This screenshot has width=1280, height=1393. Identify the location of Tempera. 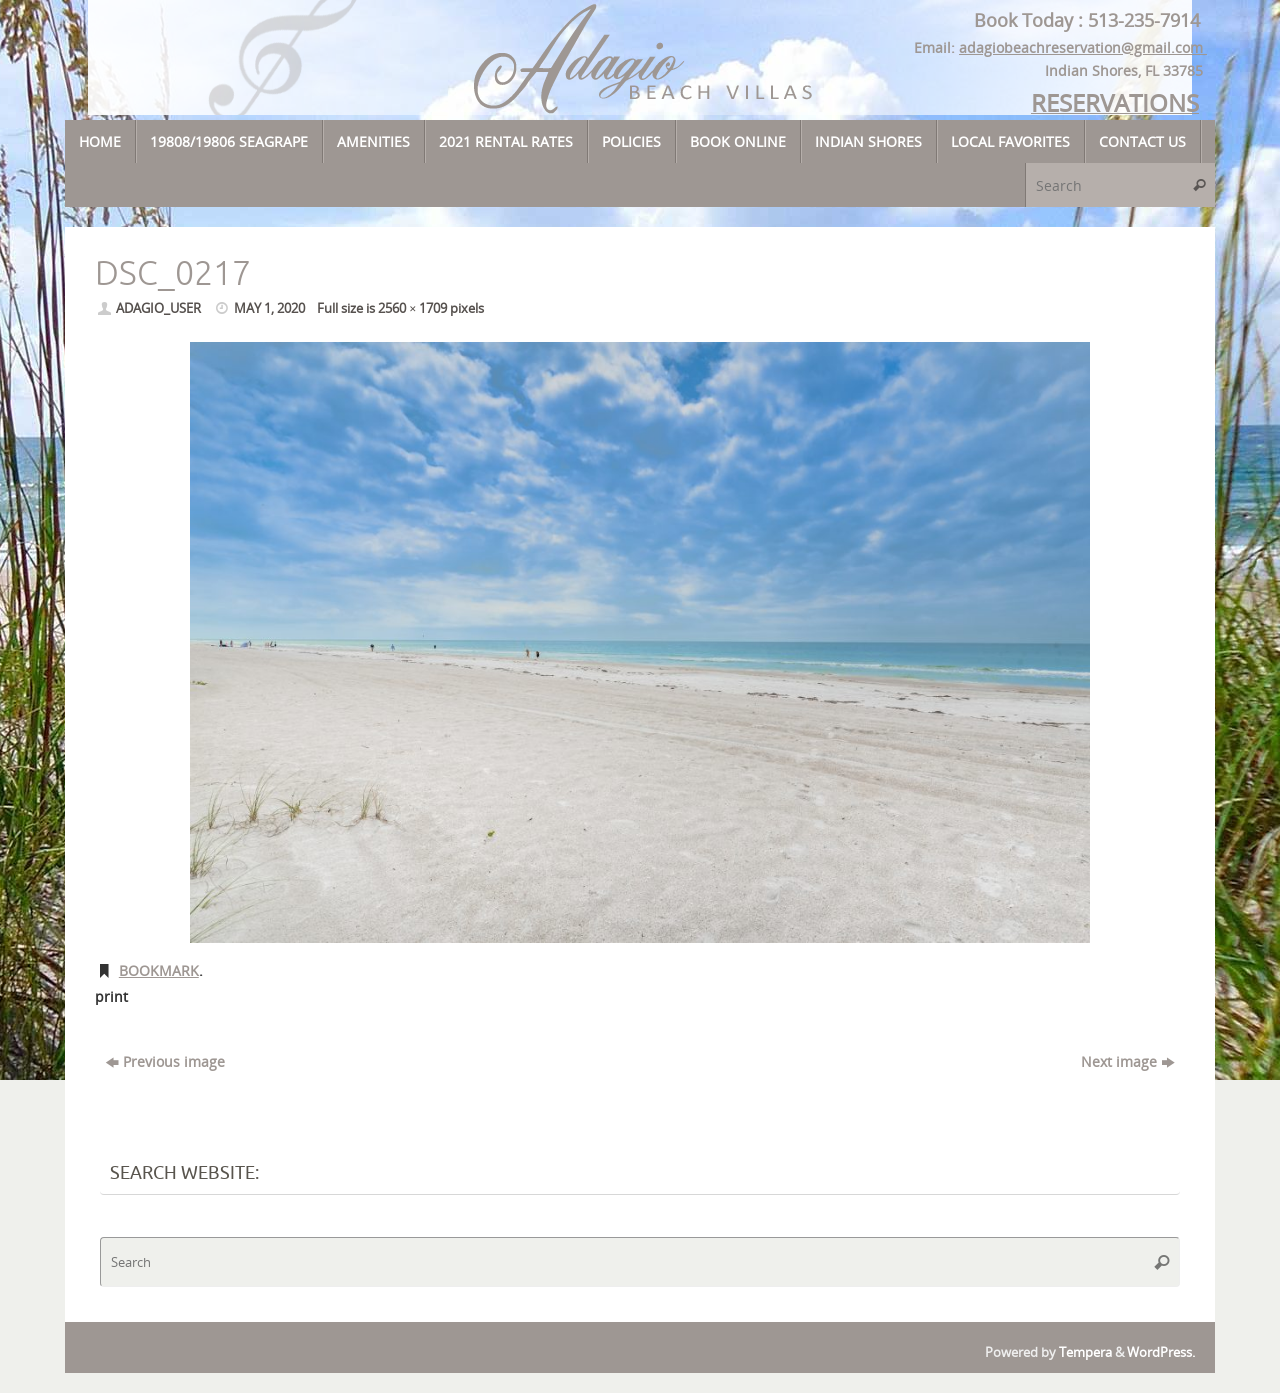
(1085, 1352).